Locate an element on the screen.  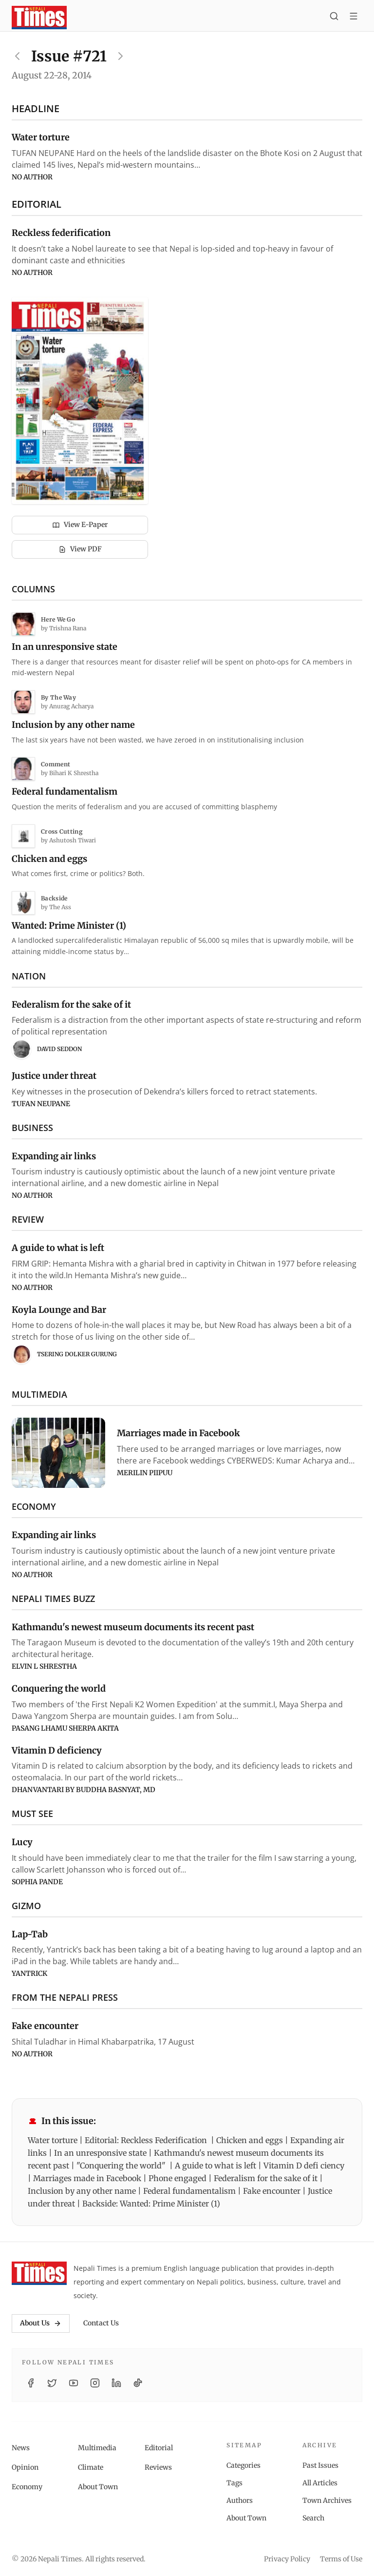
[Twitter / X] is located at coordinates (52, 2383).